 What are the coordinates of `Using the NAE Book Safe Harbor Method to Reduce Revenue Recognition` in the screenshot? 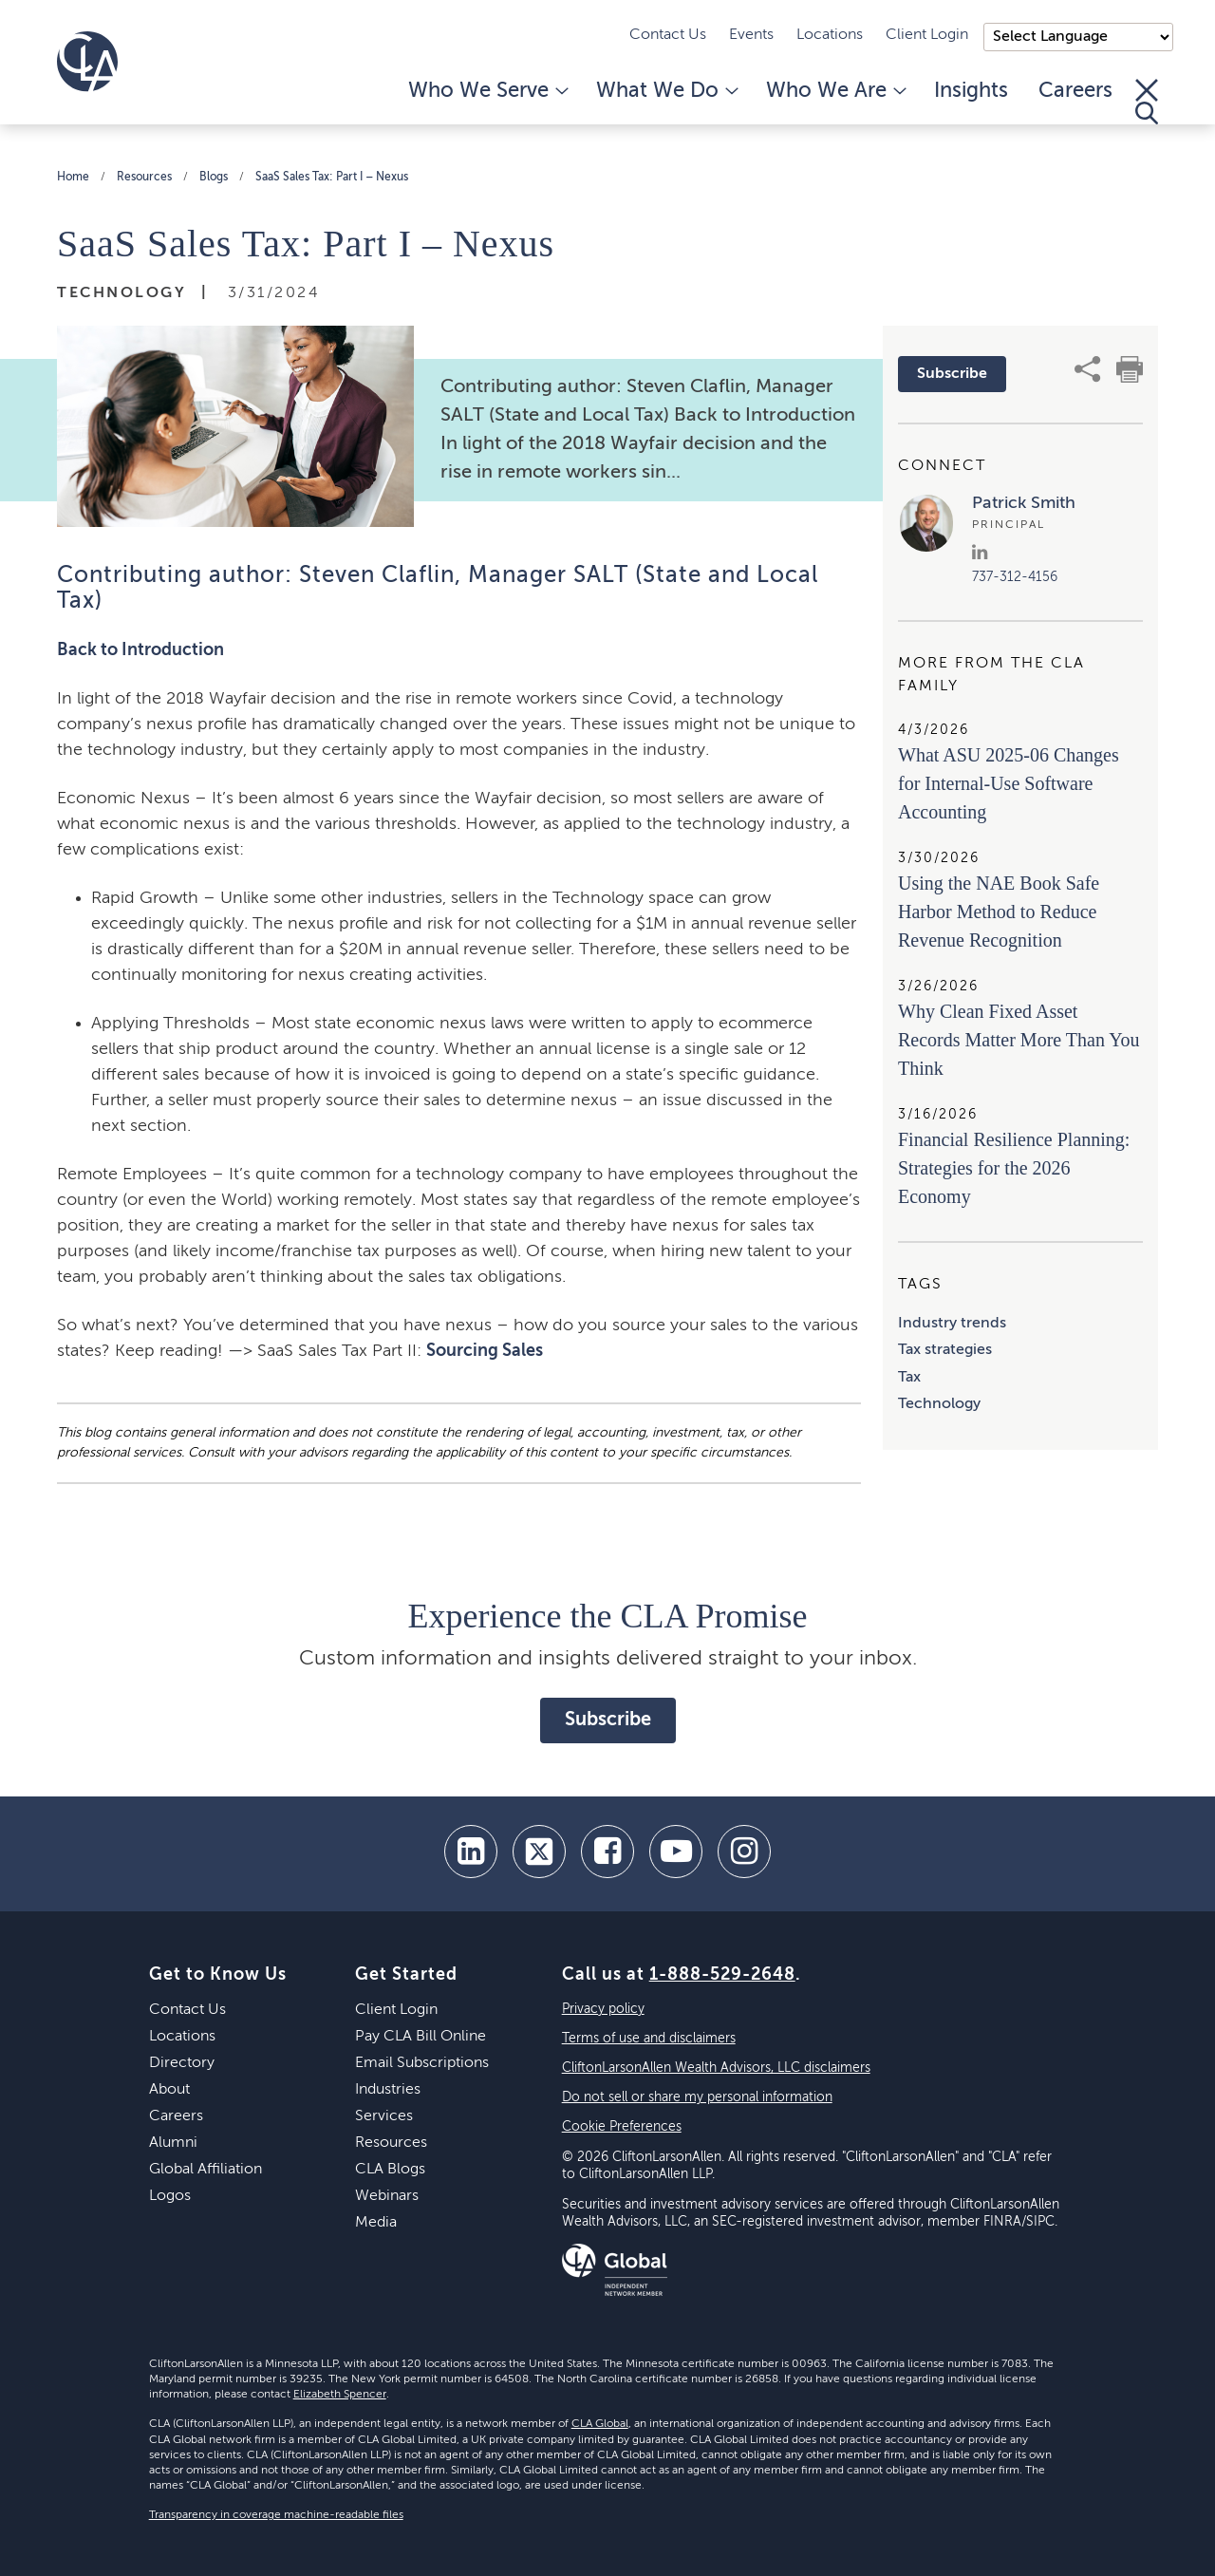 It's located at (998, 911).